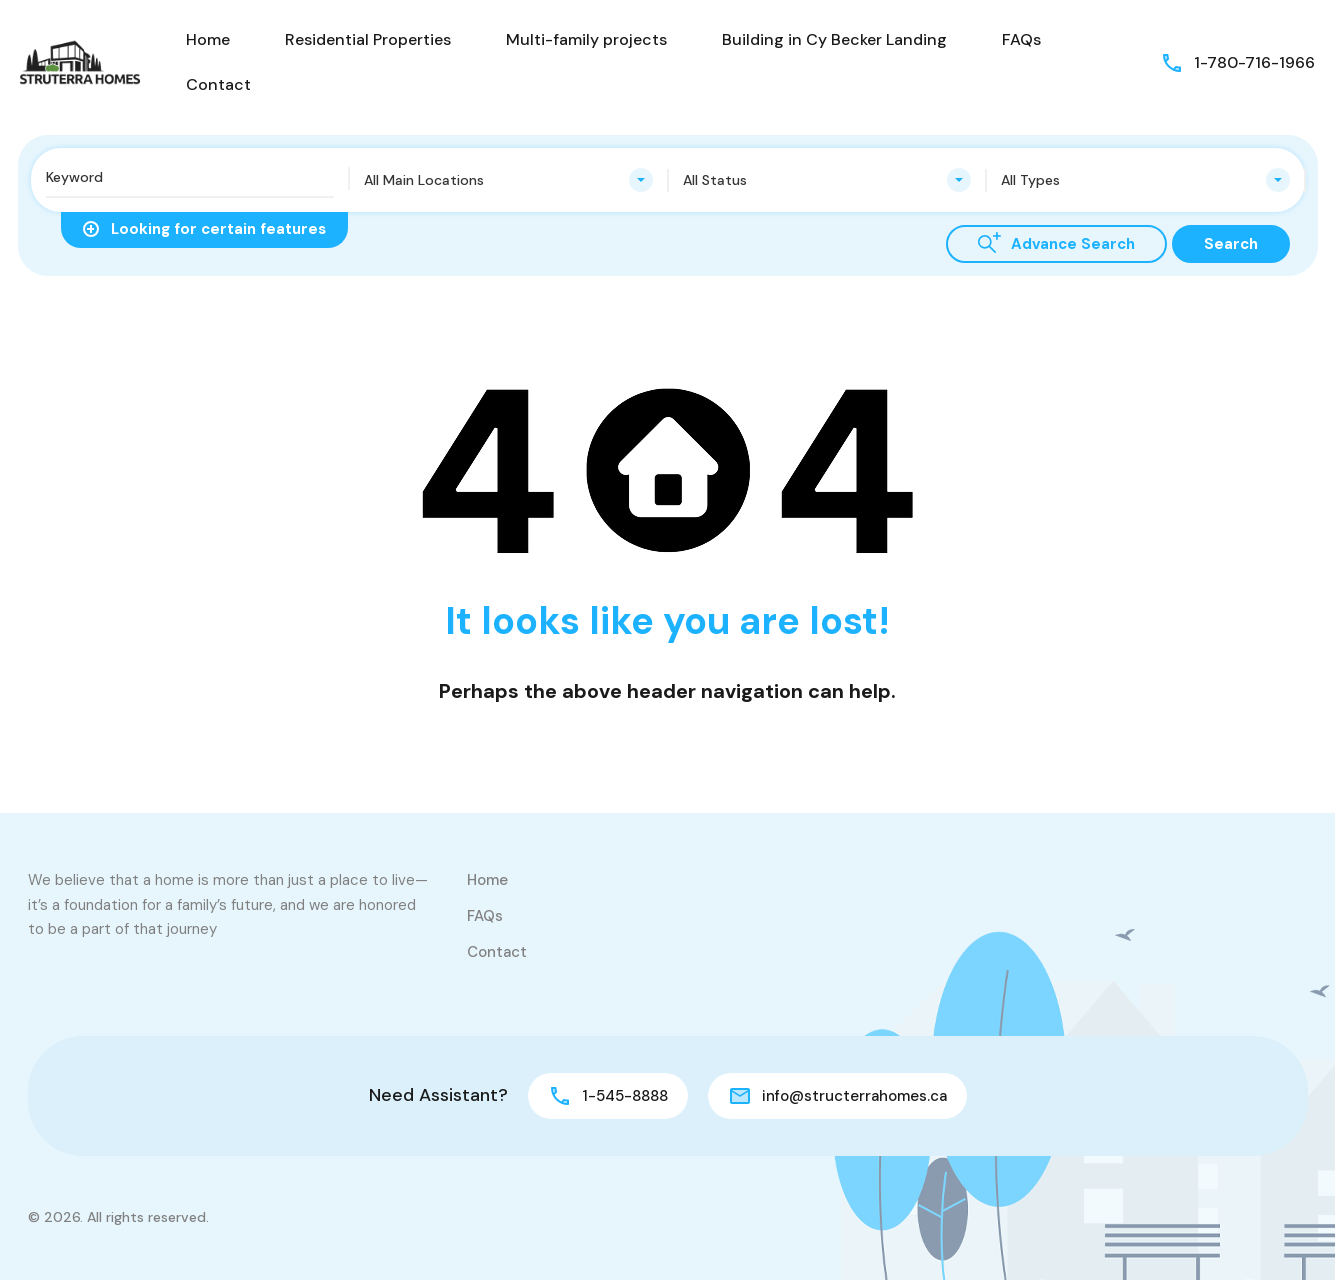 This screenshot has height=1280, width=1335. I want to click on Home, so click(208, 39).